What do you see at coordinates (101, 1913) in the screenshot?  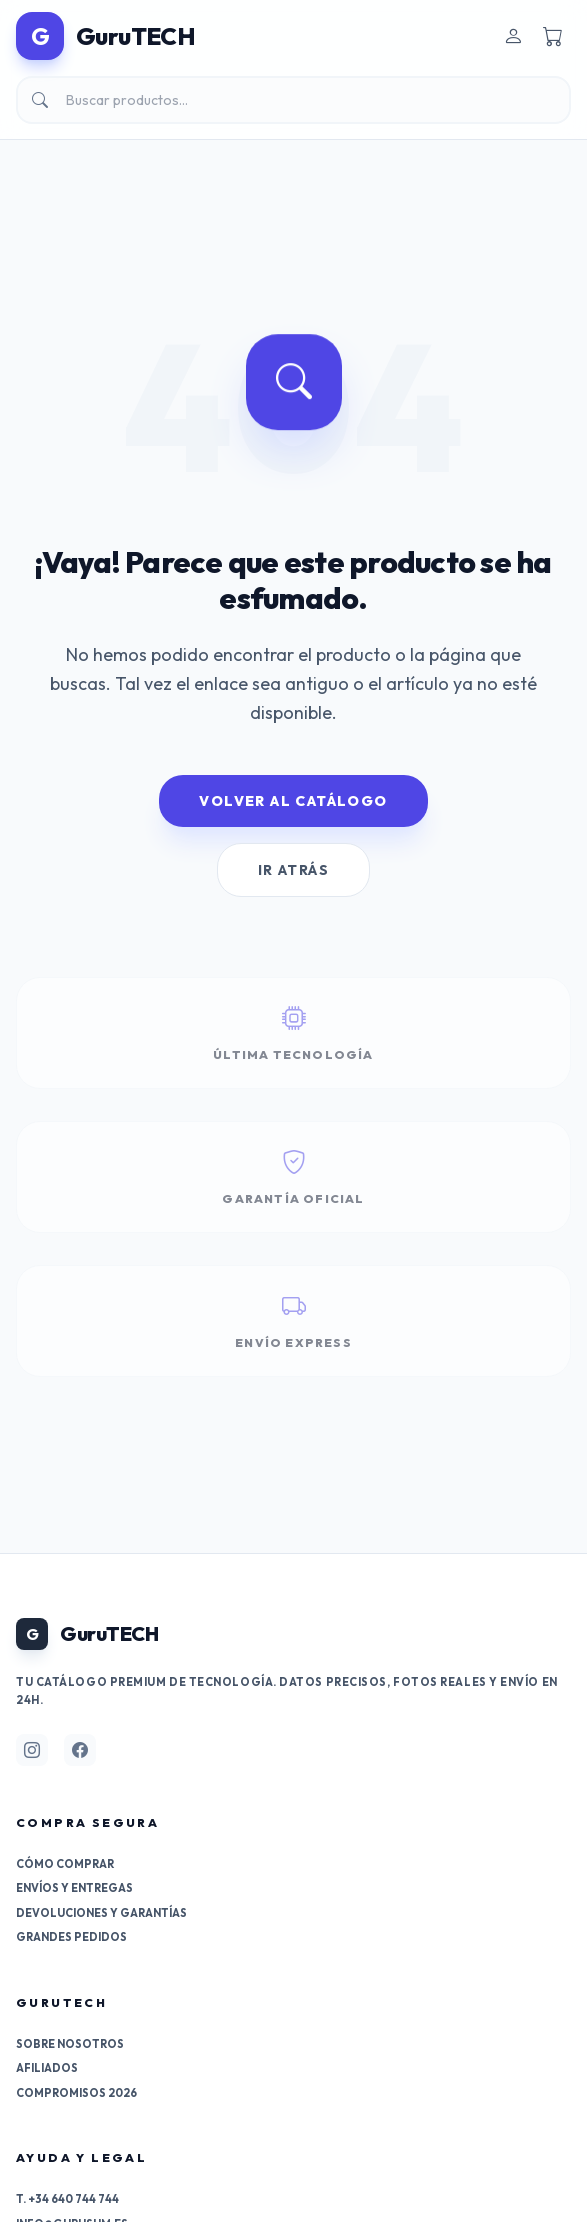 I see `Devoluciones y garantías` at bounding box center [101, 1913].